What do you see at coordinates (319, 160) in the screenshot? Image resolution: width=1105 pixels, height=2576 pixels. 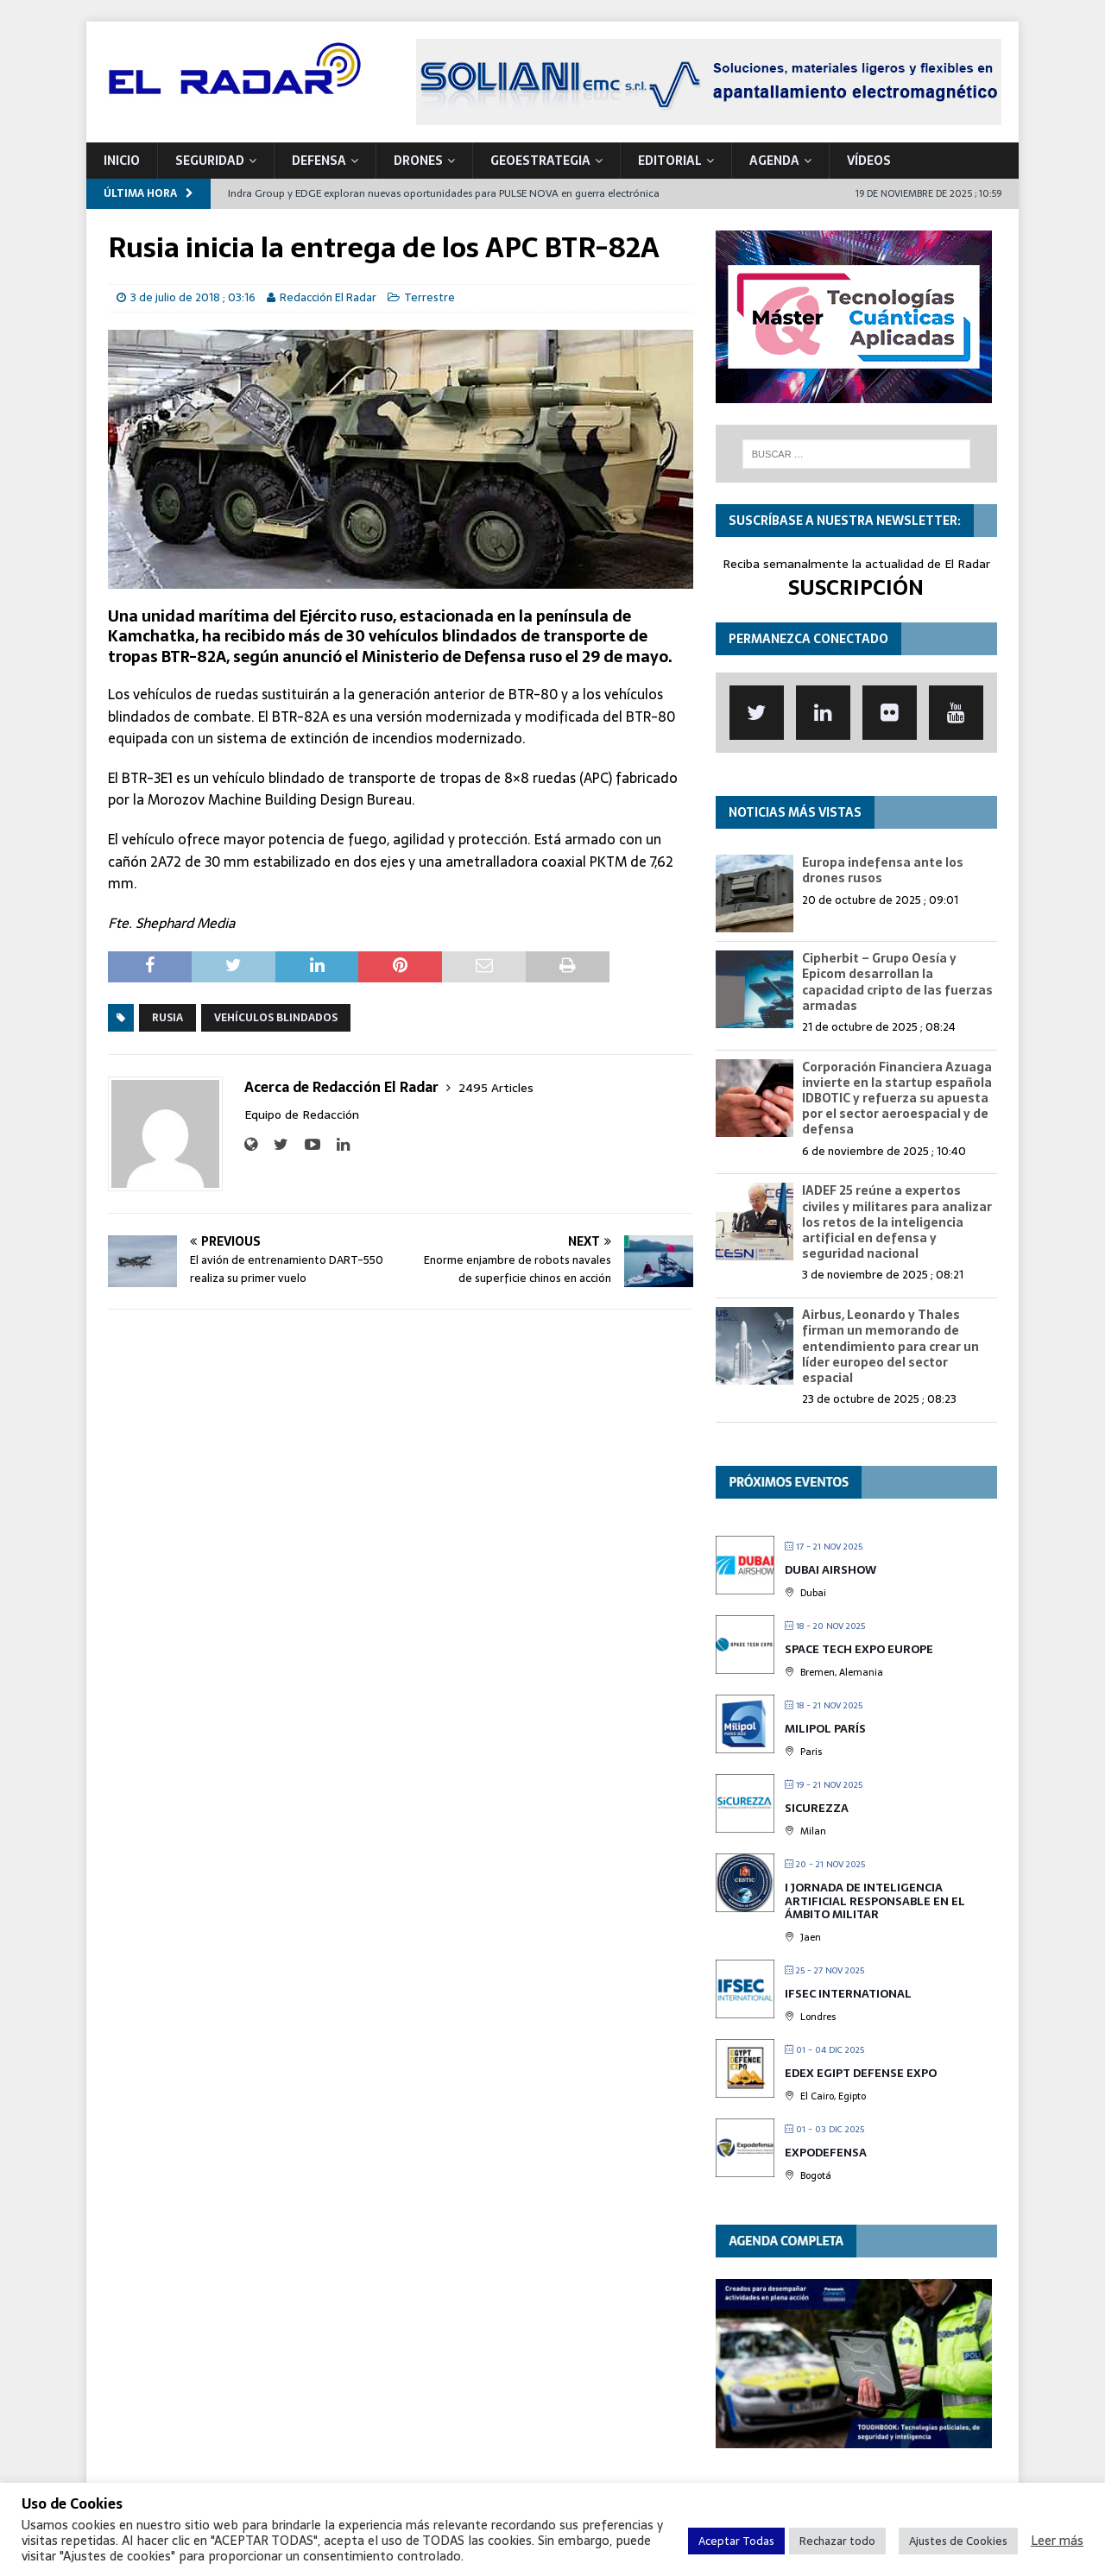 I see `DEFENSA` at bounding box center [319, 160].